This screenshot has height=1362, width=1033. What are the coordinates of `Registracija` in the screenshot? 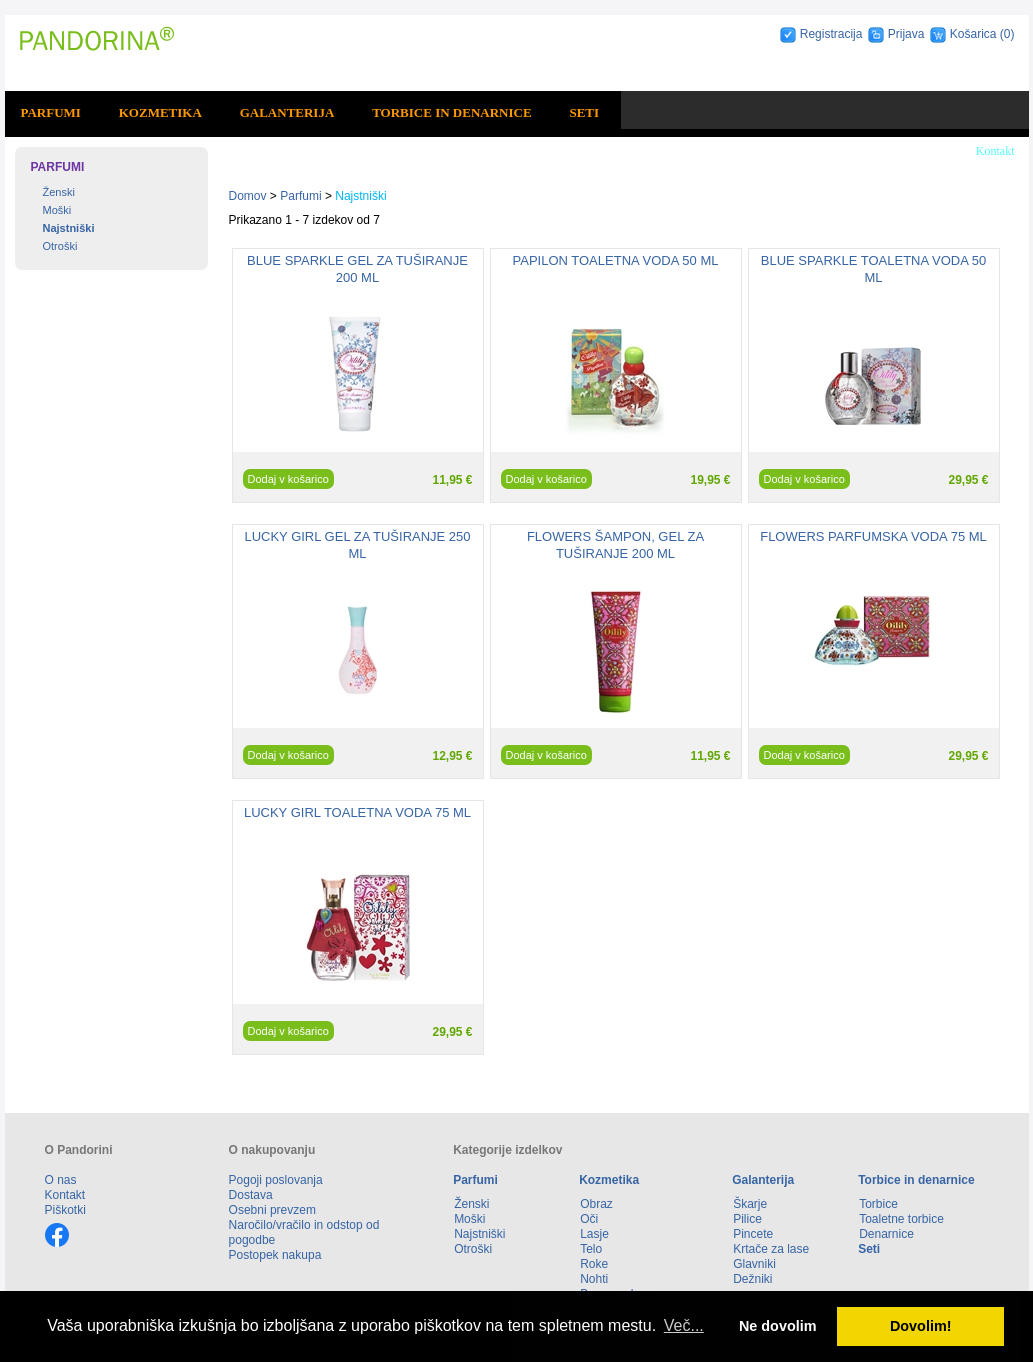 It's located at (831, 34).